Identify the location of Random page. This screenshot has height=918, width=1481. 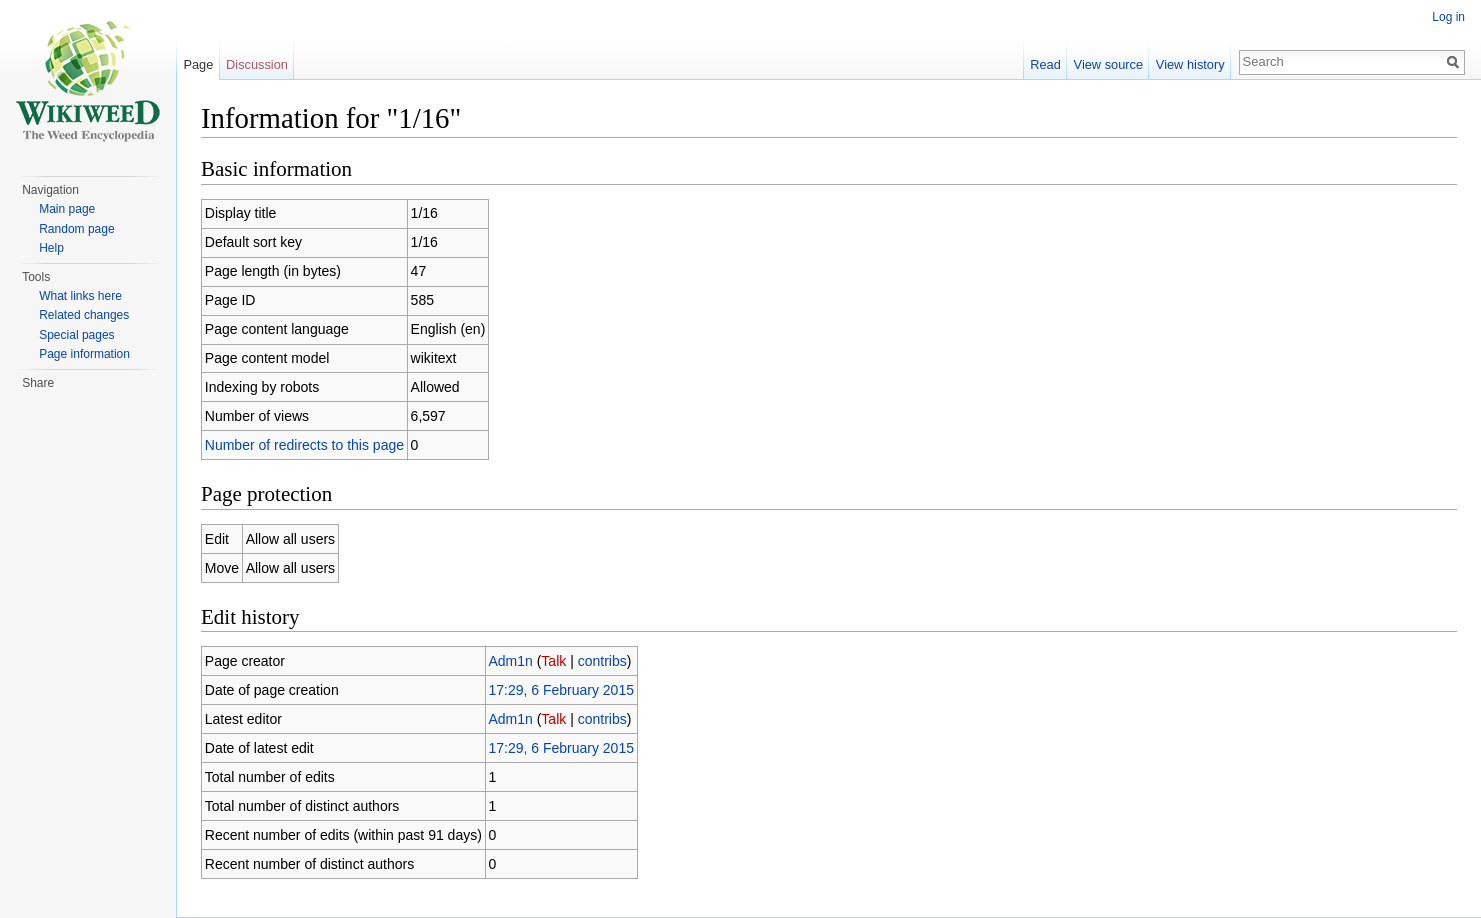
(76, 229).